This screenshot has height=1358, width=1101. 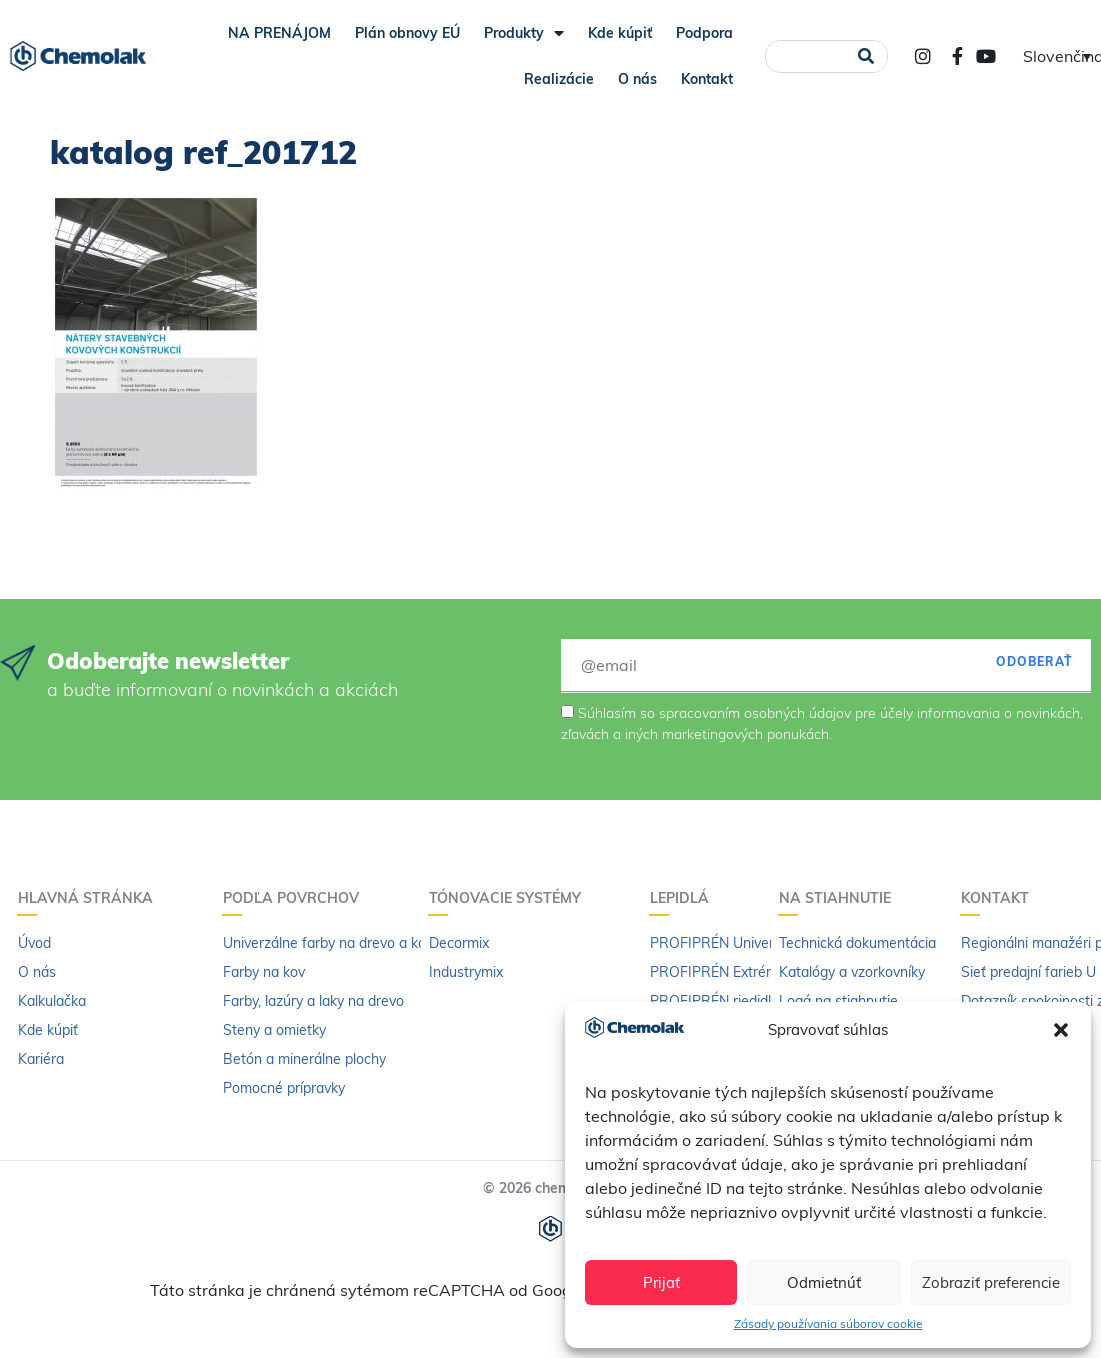 I want to click on Betón a minerálne plochy, so click(x=304, y=1059).